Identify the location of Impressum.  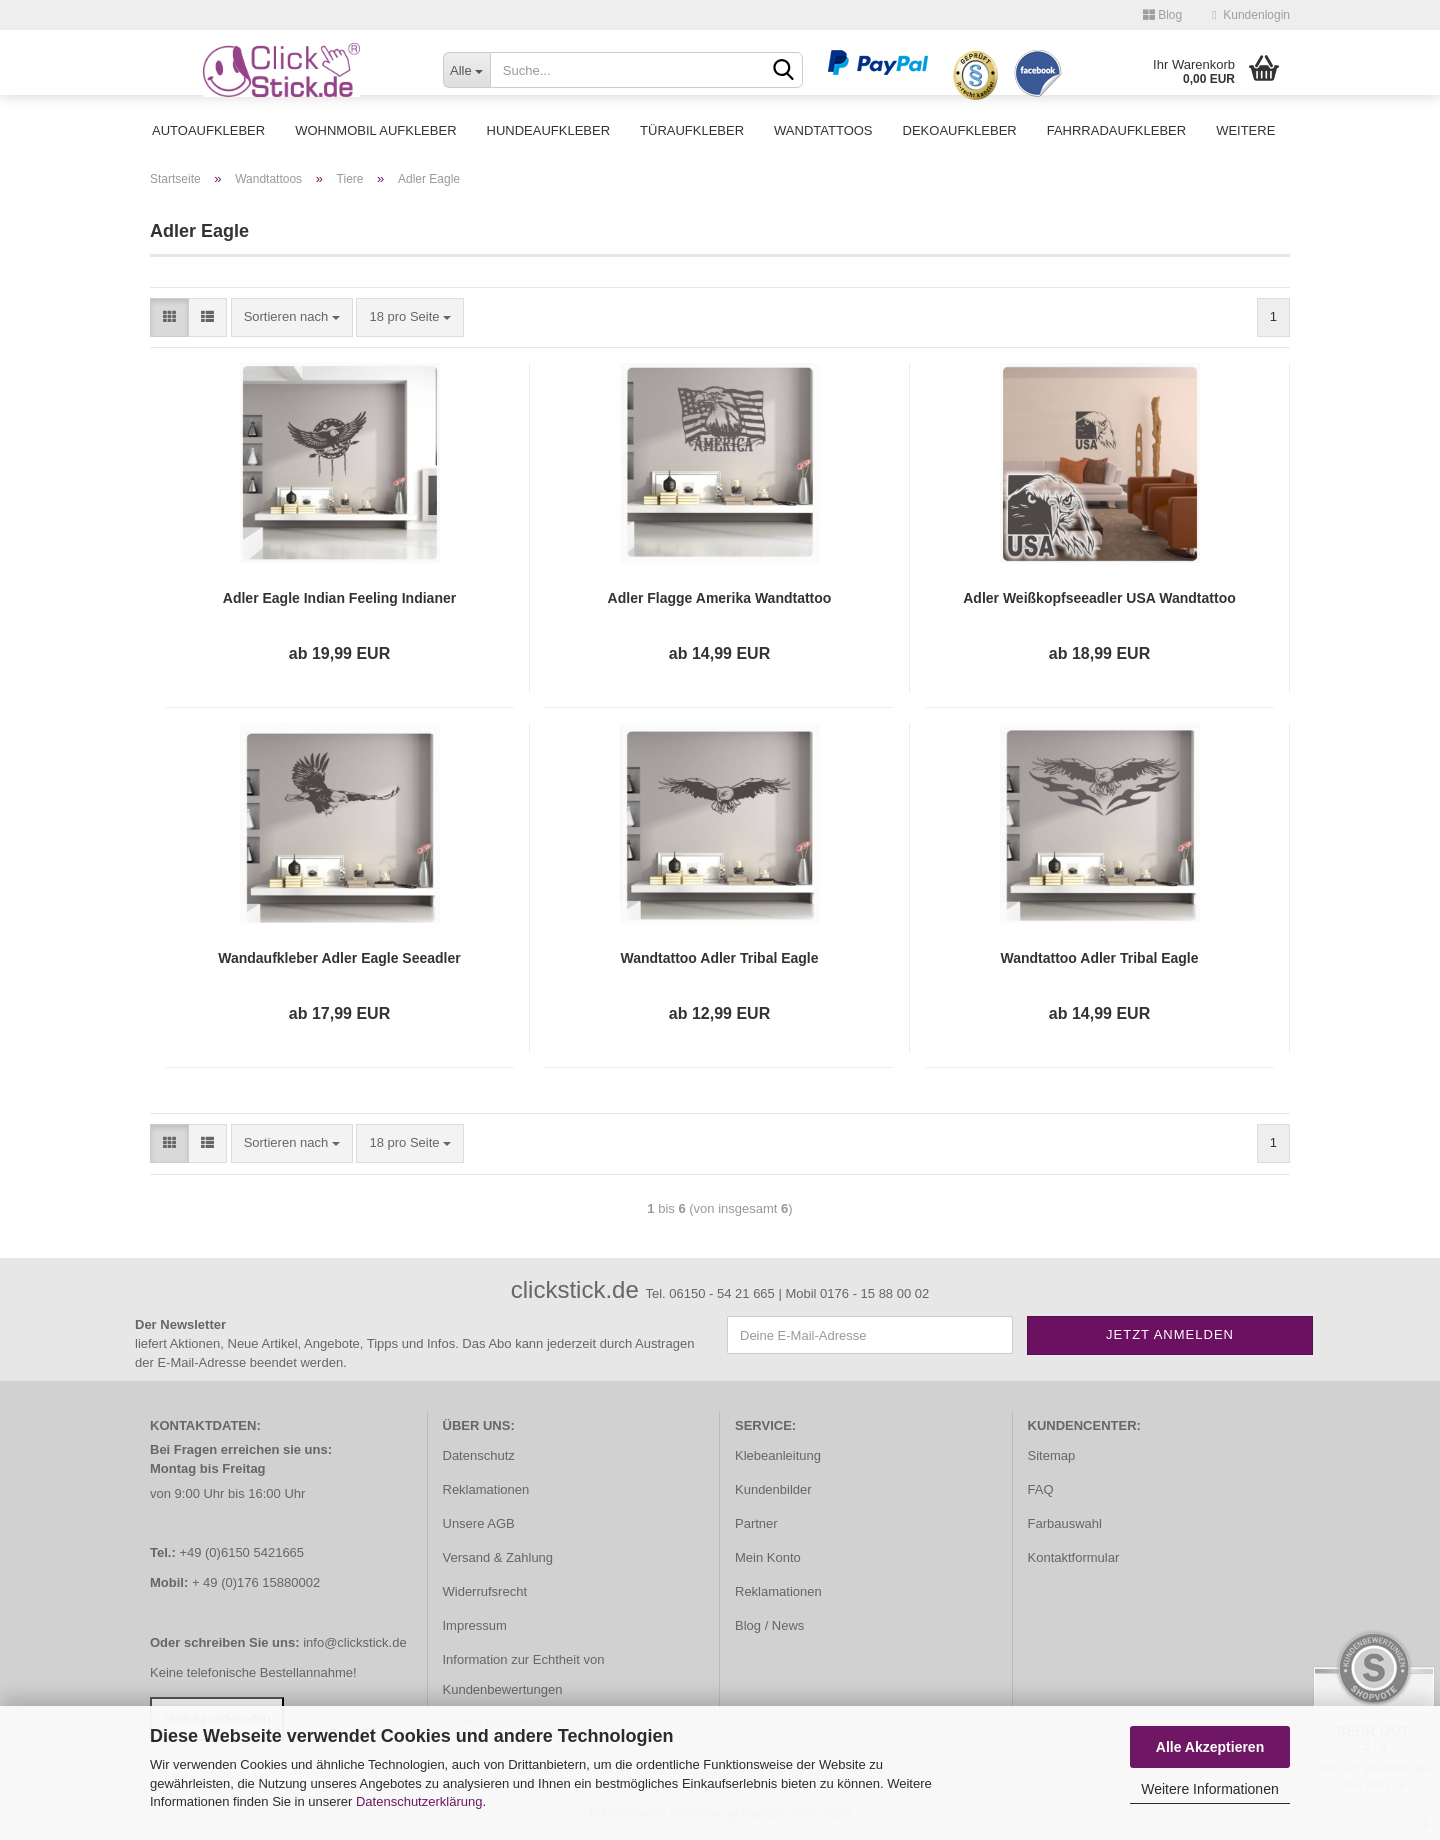
(475, 1625).